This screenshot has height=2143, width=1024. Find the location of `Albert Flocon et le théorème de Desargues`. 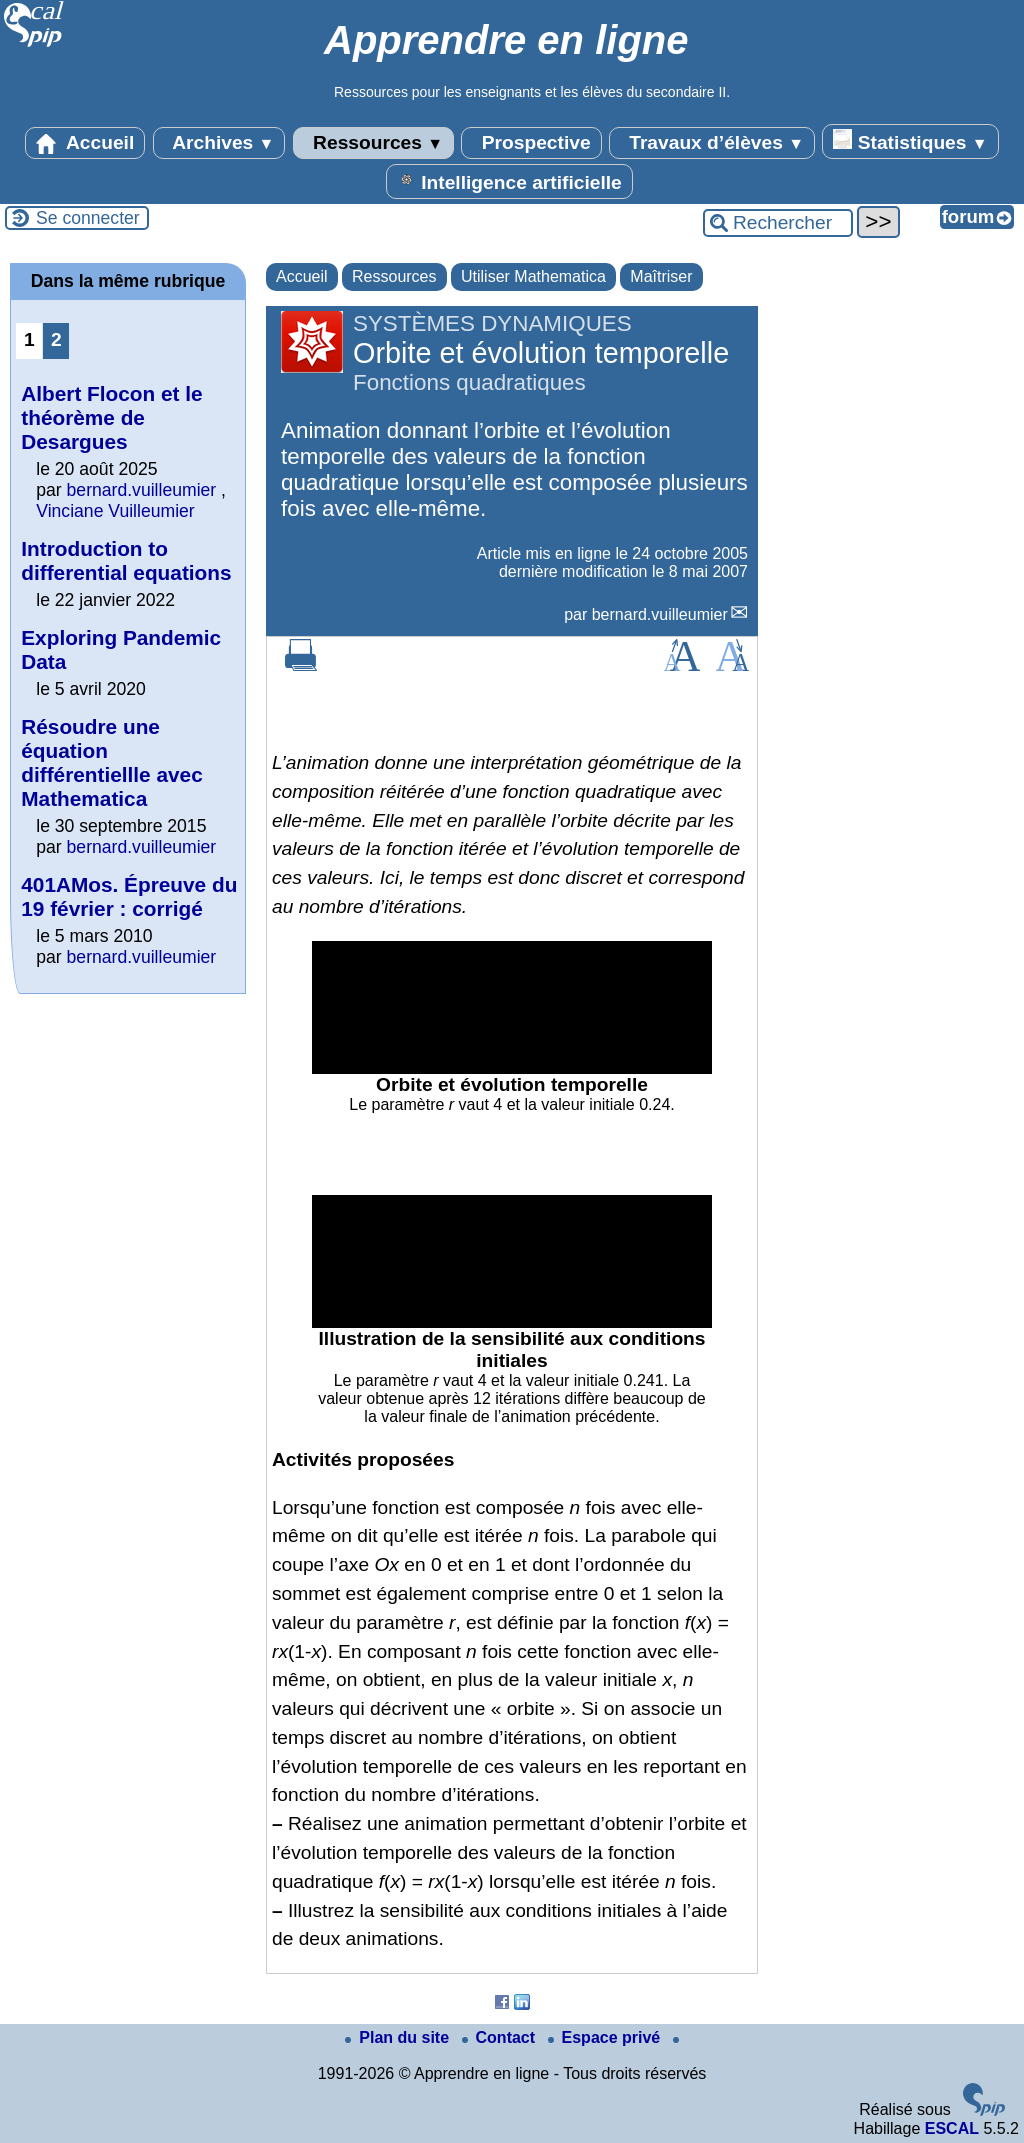

Albert Flocon et le théorème de Desargues is located at coordinates (111, 417).